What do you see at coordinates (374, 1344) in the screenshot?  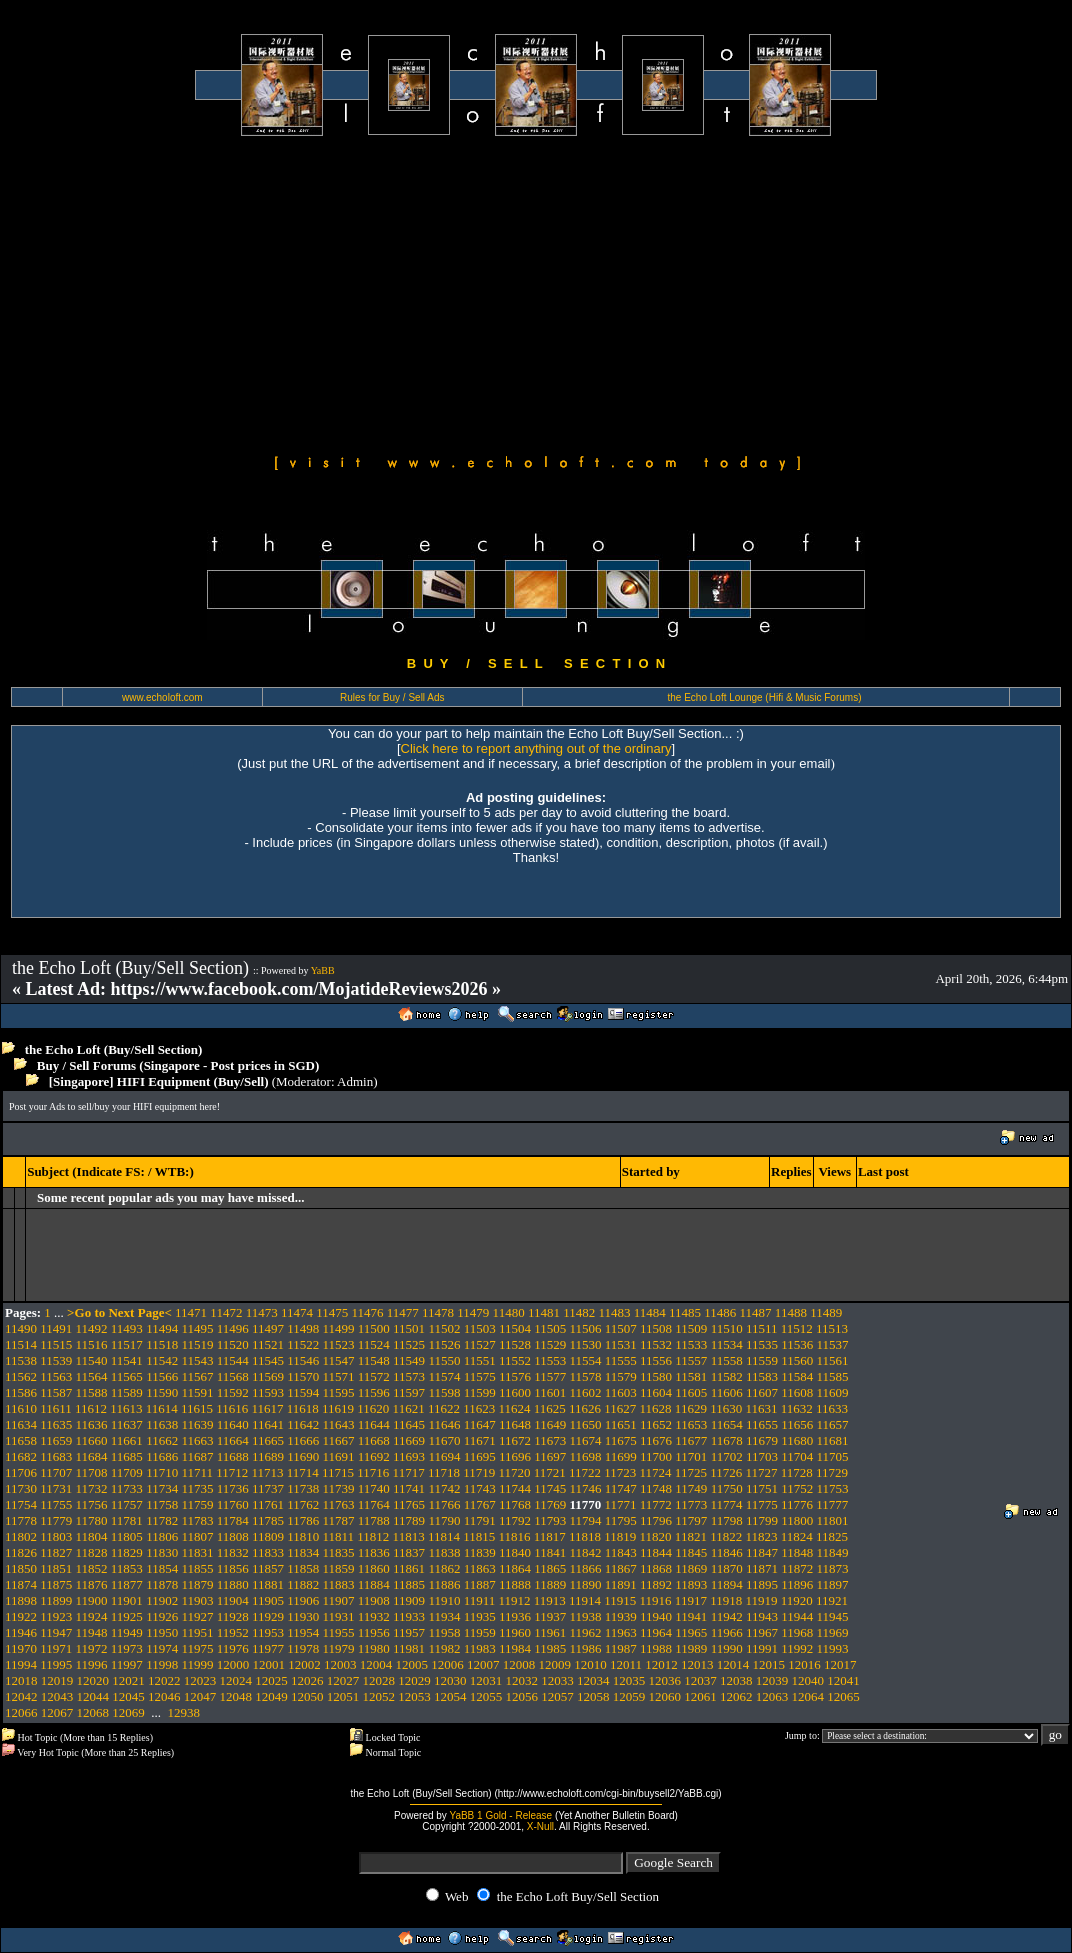 I see `11524` at bounding box center [374, 1344].